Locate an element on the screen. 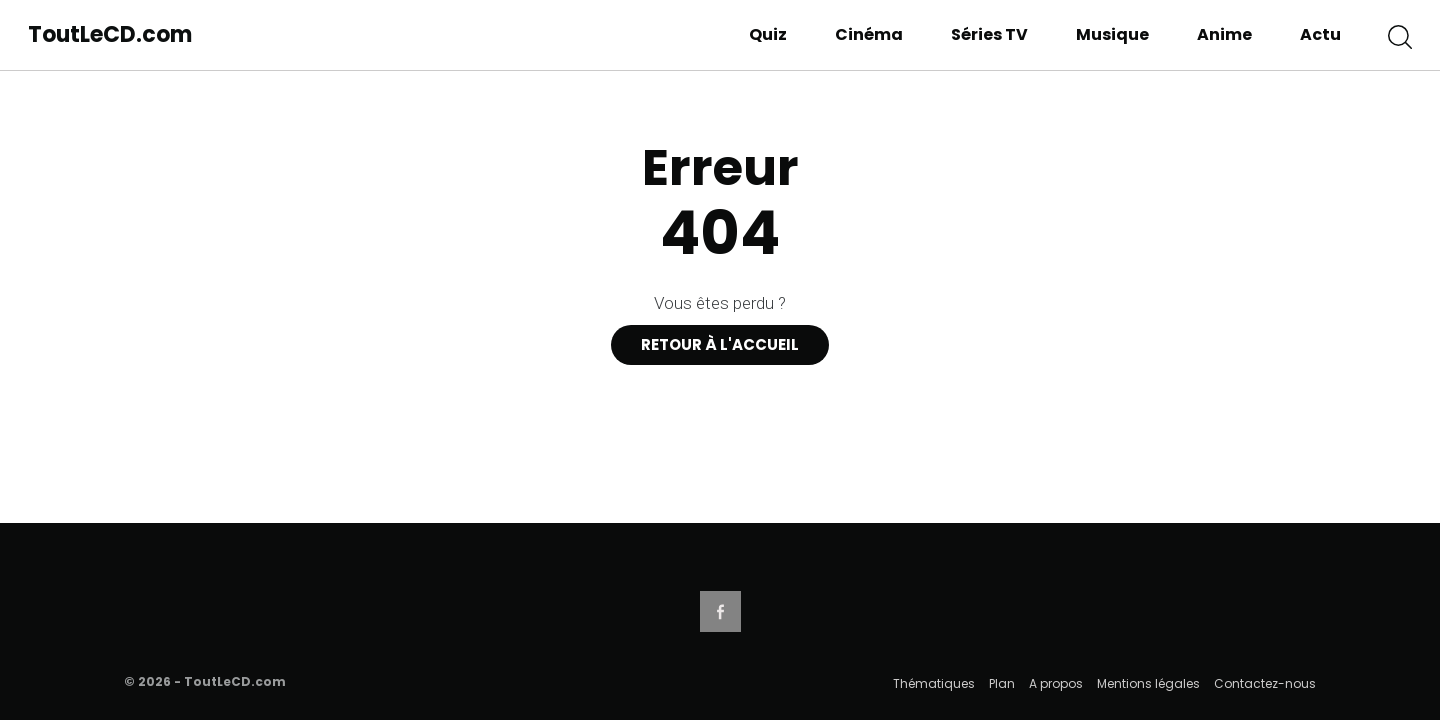 The width and height of the screenshot is (1440, 720). Retour à l'accueil is located at coordinates (720, 344).